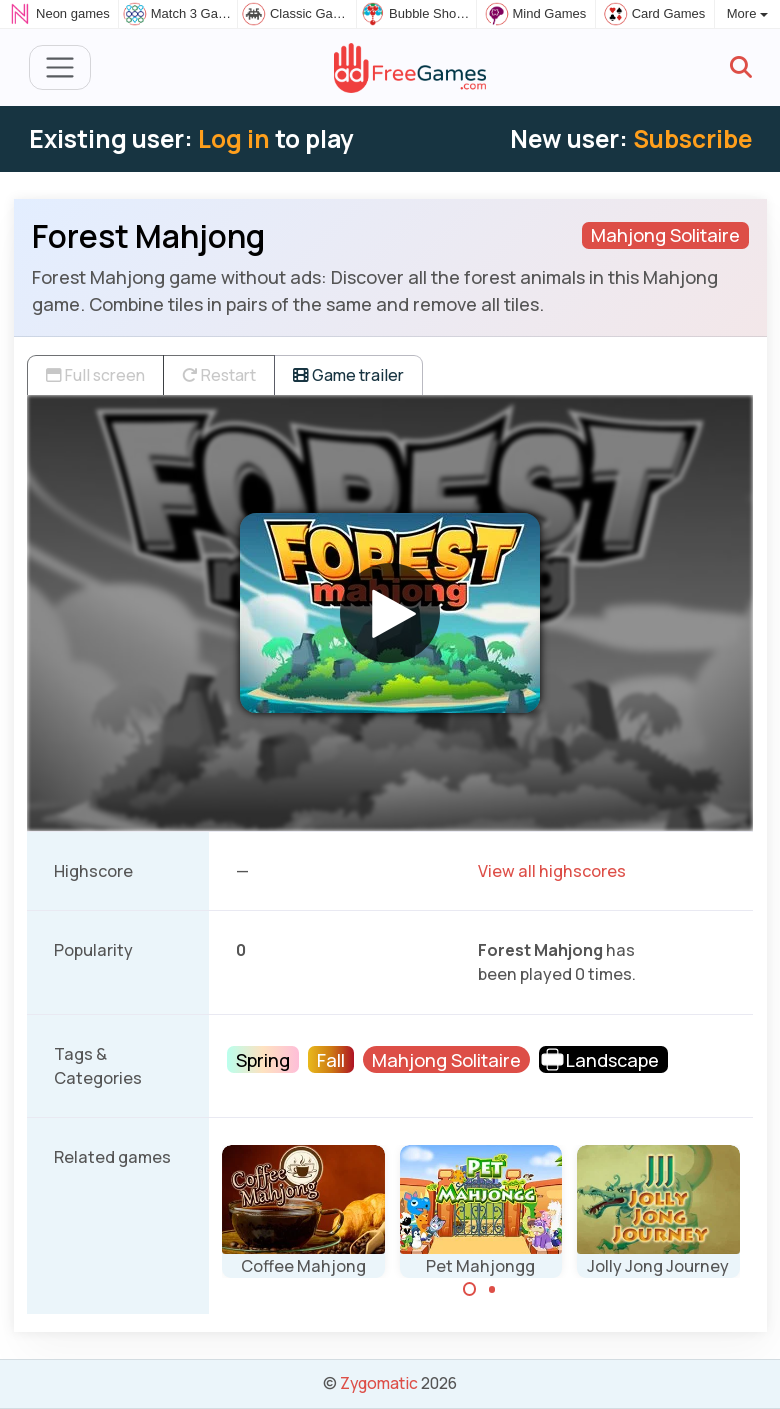 This screenshot has width=780, height=1409. What do you see at coordinates (234, 138) in the screenshot?
I see `Log in` at bounding box center [234, 138].